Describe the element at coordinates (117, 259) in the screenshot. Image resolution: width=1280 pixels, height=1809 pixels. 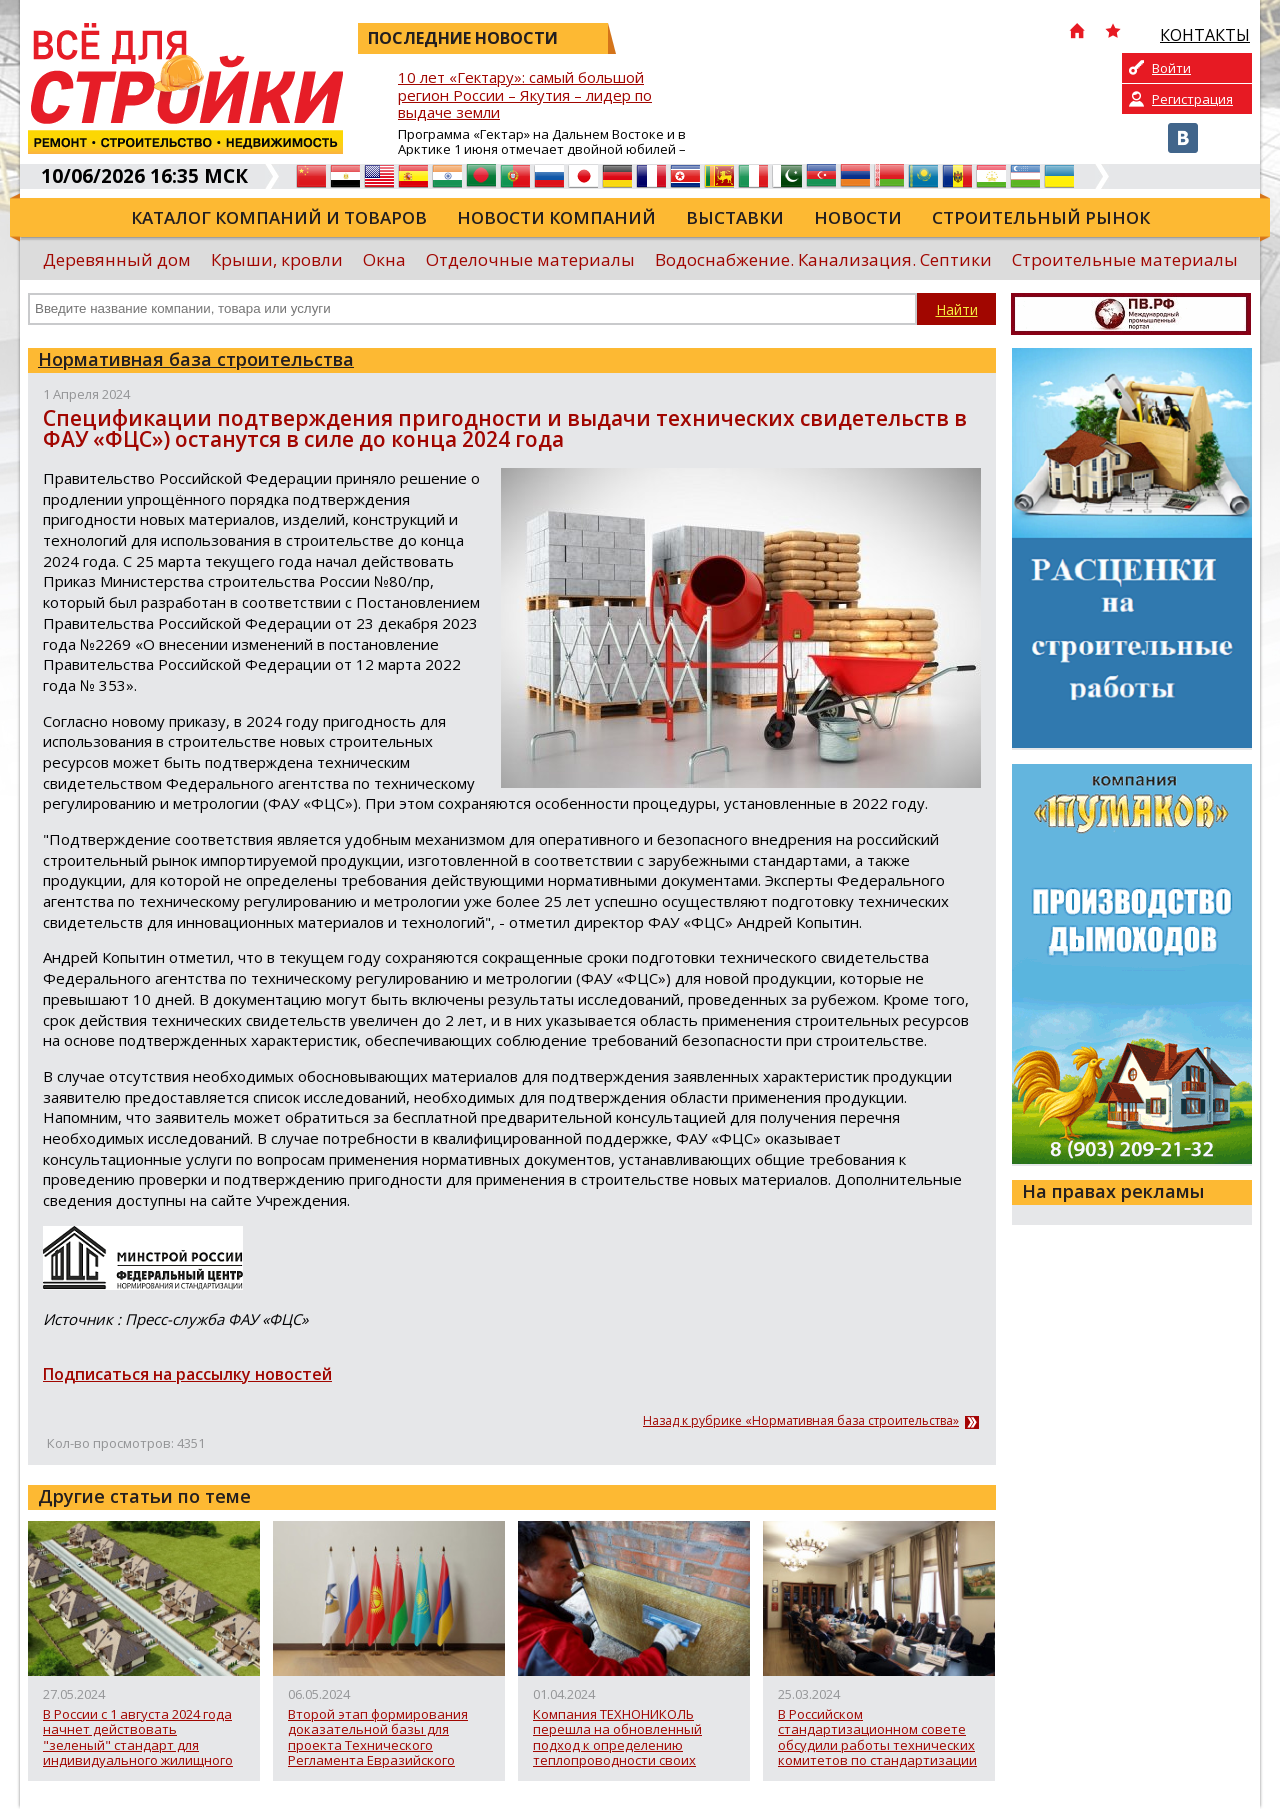
I see `Деревянный дом` at that location.